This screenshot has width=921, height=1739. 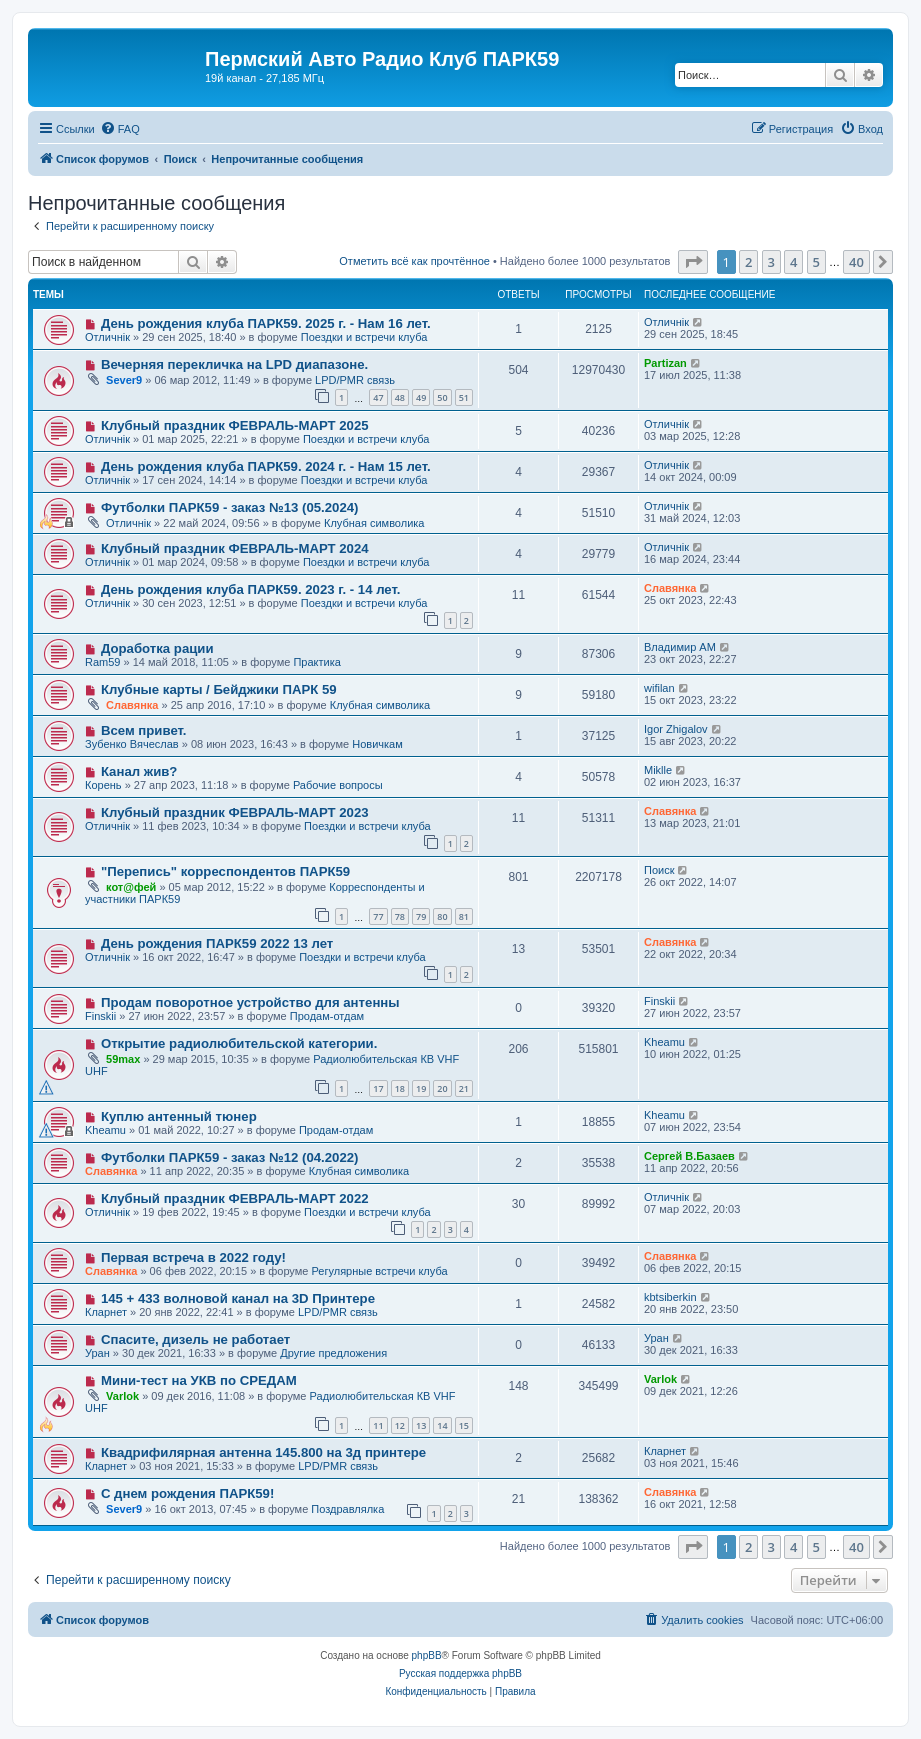 What do you see at coordinates (251, 589) in the screenshot?
I see `День рождения клуба ПАРК59. 2023 г. - 14 лет.` at bounding box center [251, 589].